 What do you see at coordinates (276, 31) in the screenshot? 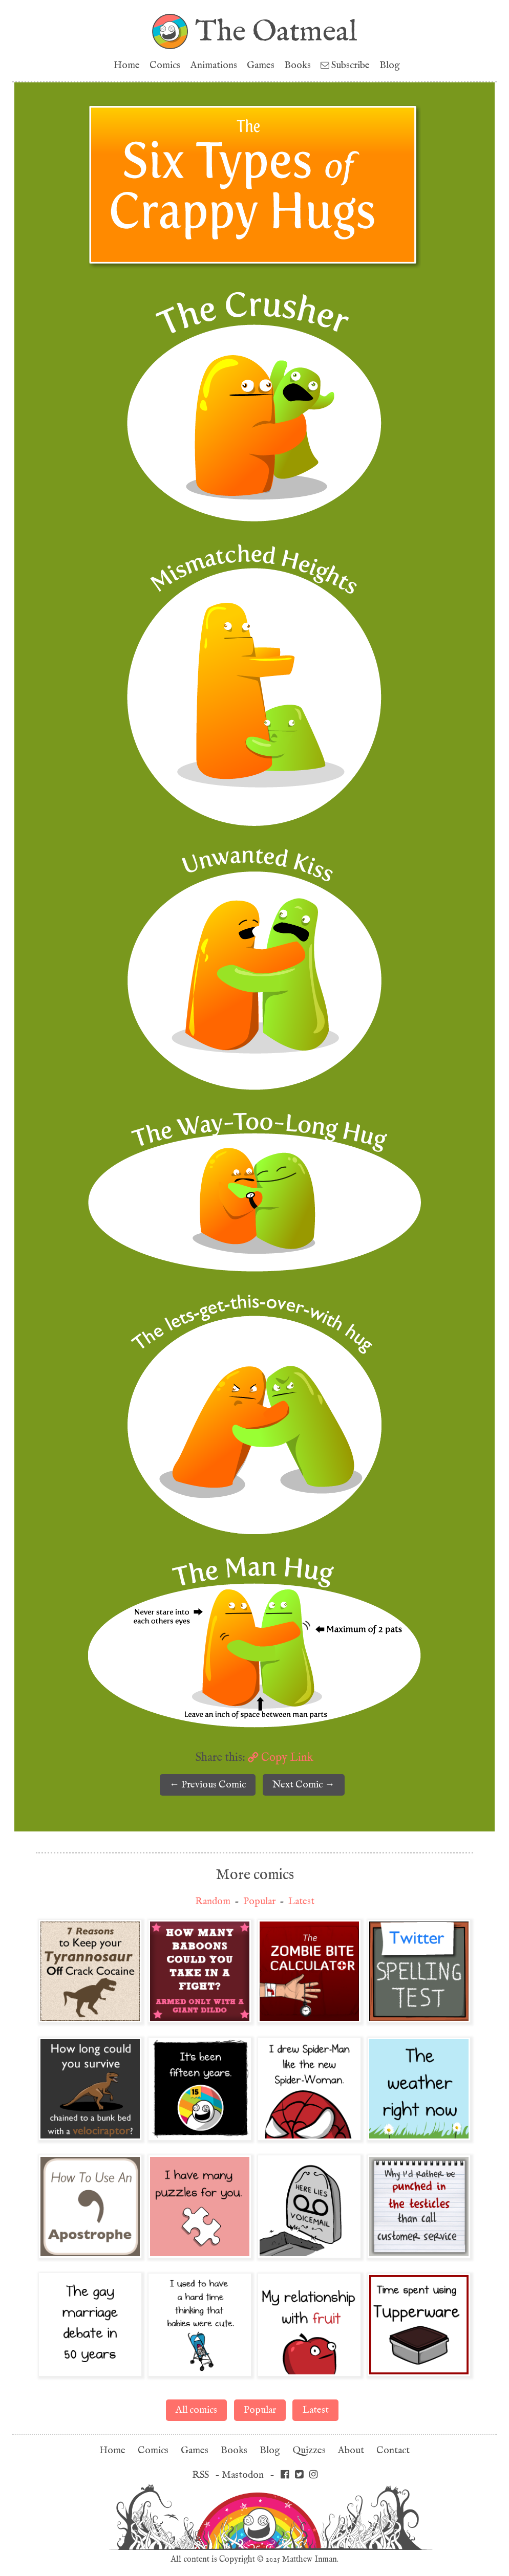
I see `The Oatmeal` at bounding box center [276, 31].